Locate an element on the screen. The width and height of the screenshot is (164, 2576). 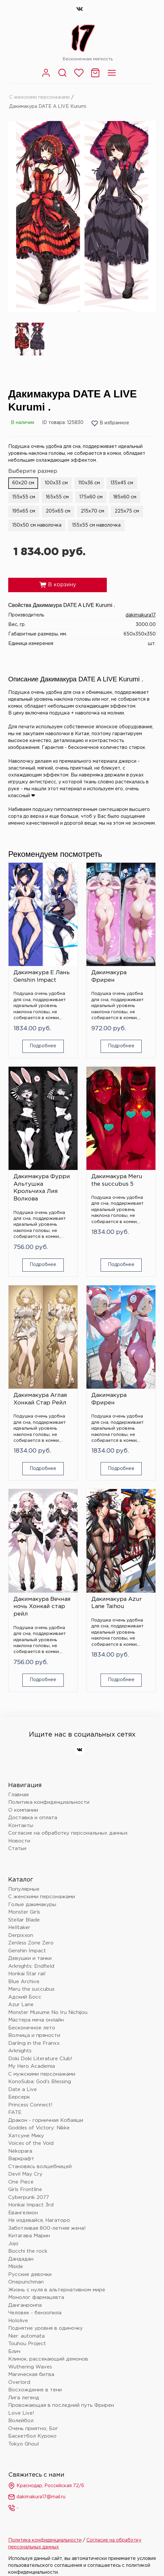
Voices of the Void is located at coordinates (31, 2143).